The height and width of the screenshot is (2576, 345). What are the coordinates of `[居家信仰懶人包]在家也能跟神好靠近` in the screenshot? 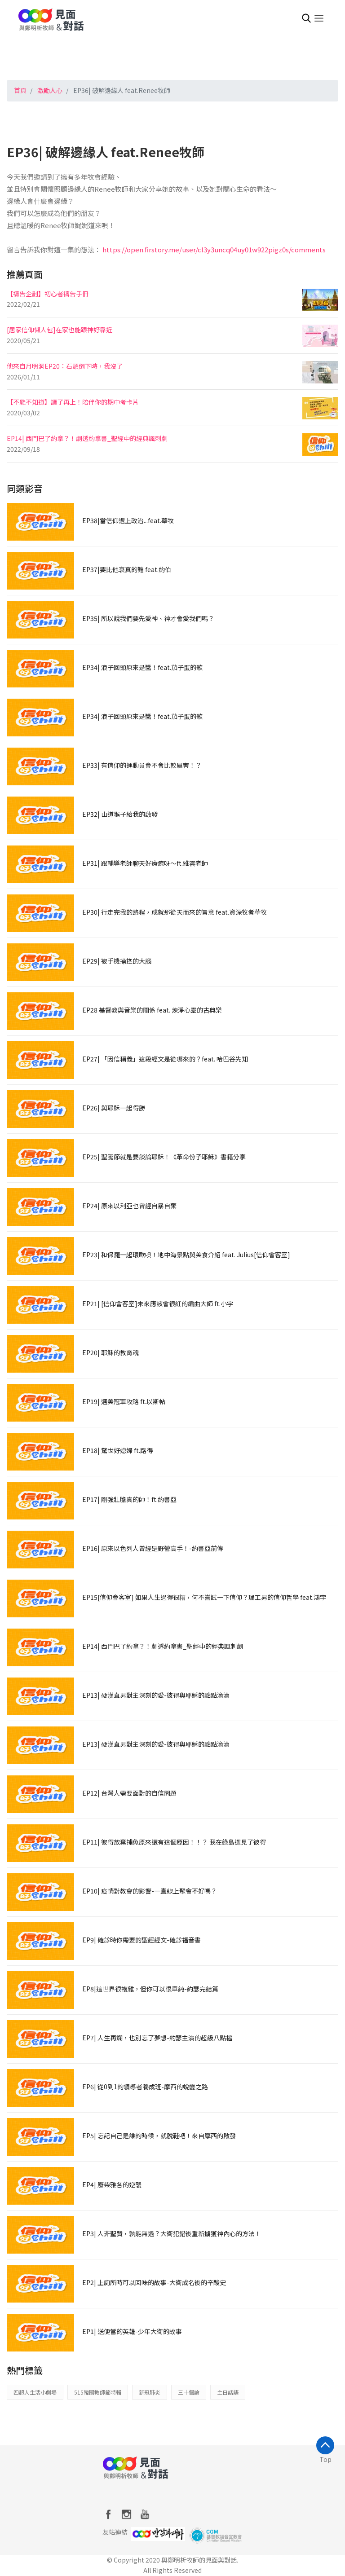 It's located at (59, 329).